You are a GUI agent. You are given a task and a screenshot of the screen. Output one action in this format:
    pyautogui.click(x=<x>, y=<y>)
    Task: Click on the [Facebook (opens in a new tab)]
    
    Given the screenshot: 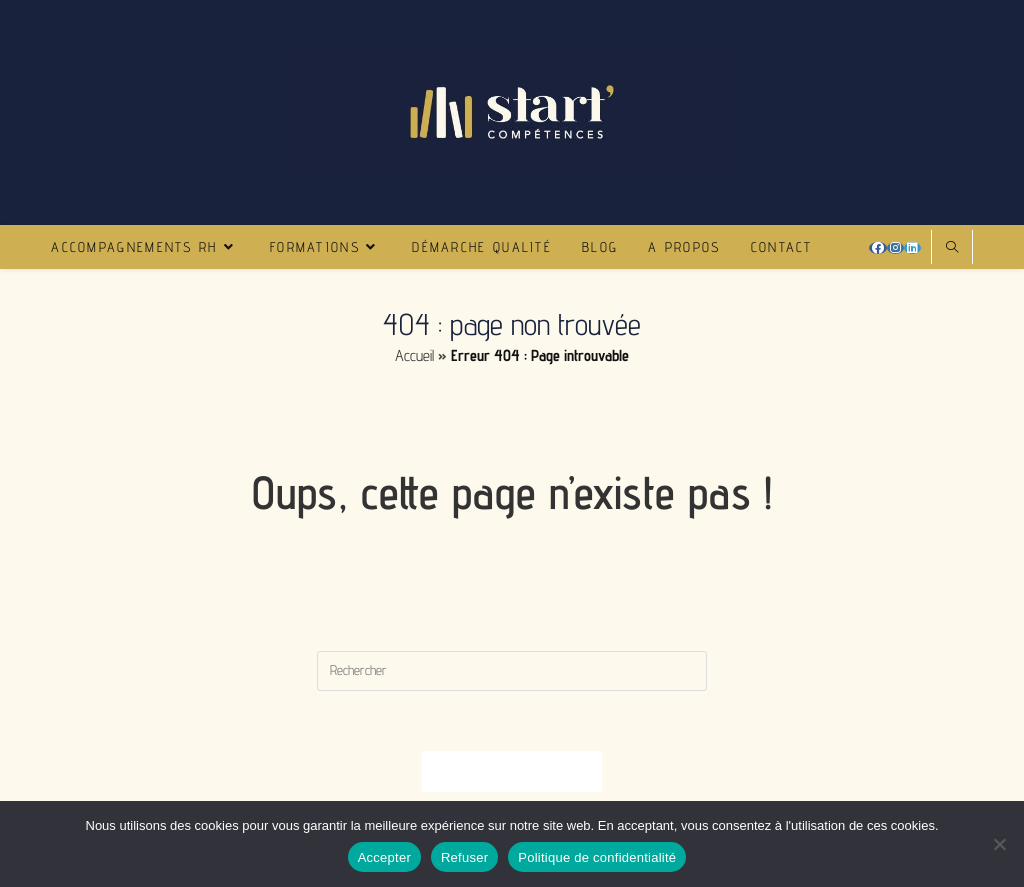 What is the action you would take?
    pyautogui.click(x=878, y=248)
    